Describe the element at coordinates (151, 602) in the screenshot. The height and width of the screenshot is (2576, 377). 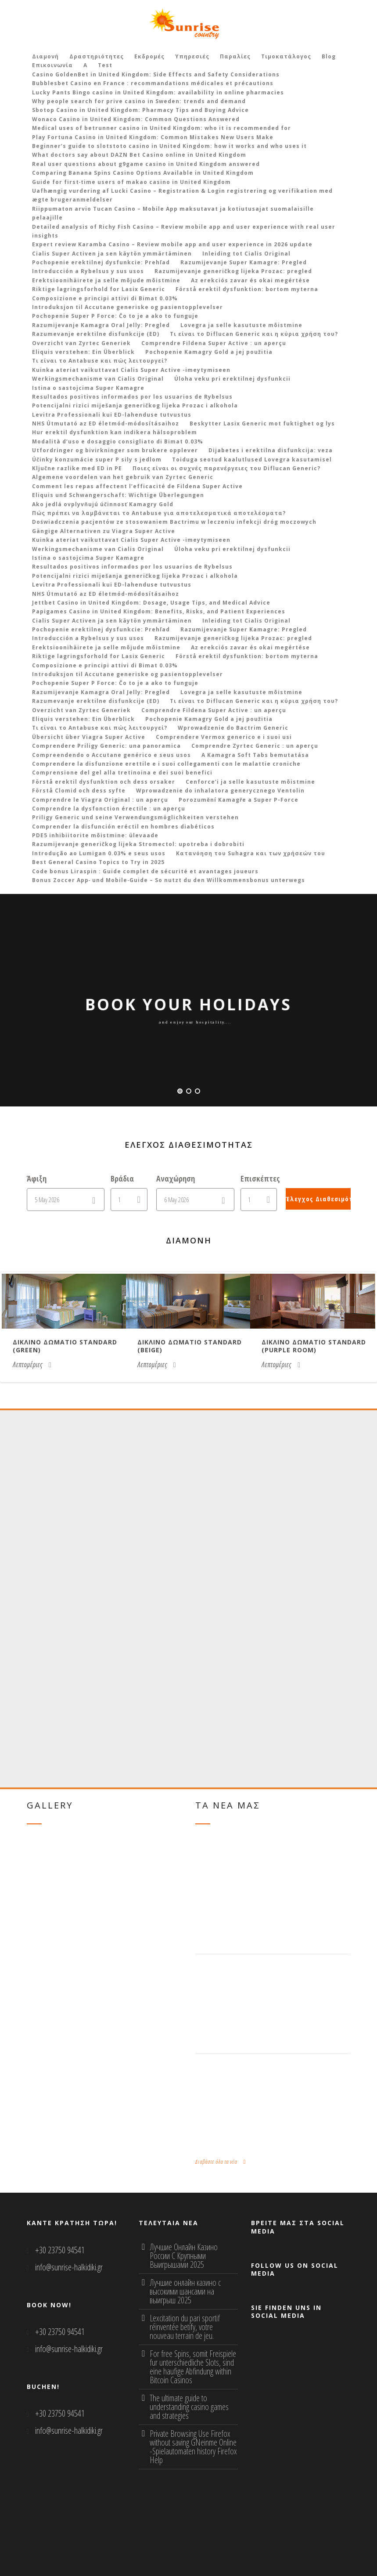
I see `Jettbet Casino in United Kingdom: Dosage, Usage Tips, and Medical Advice` at that location.